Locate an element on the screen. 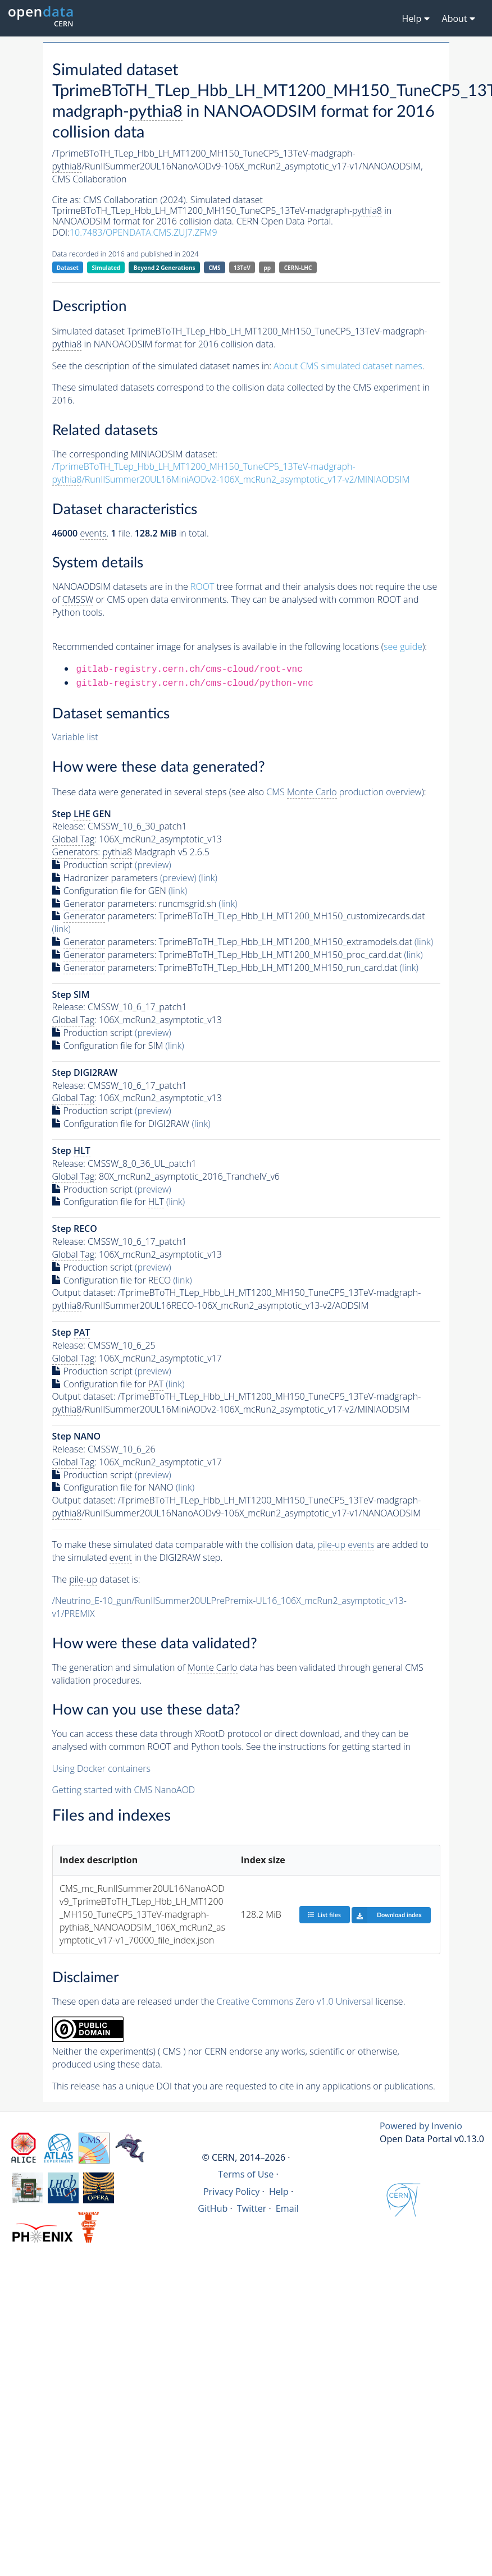  Variable list is located at coordinates (75, 737).